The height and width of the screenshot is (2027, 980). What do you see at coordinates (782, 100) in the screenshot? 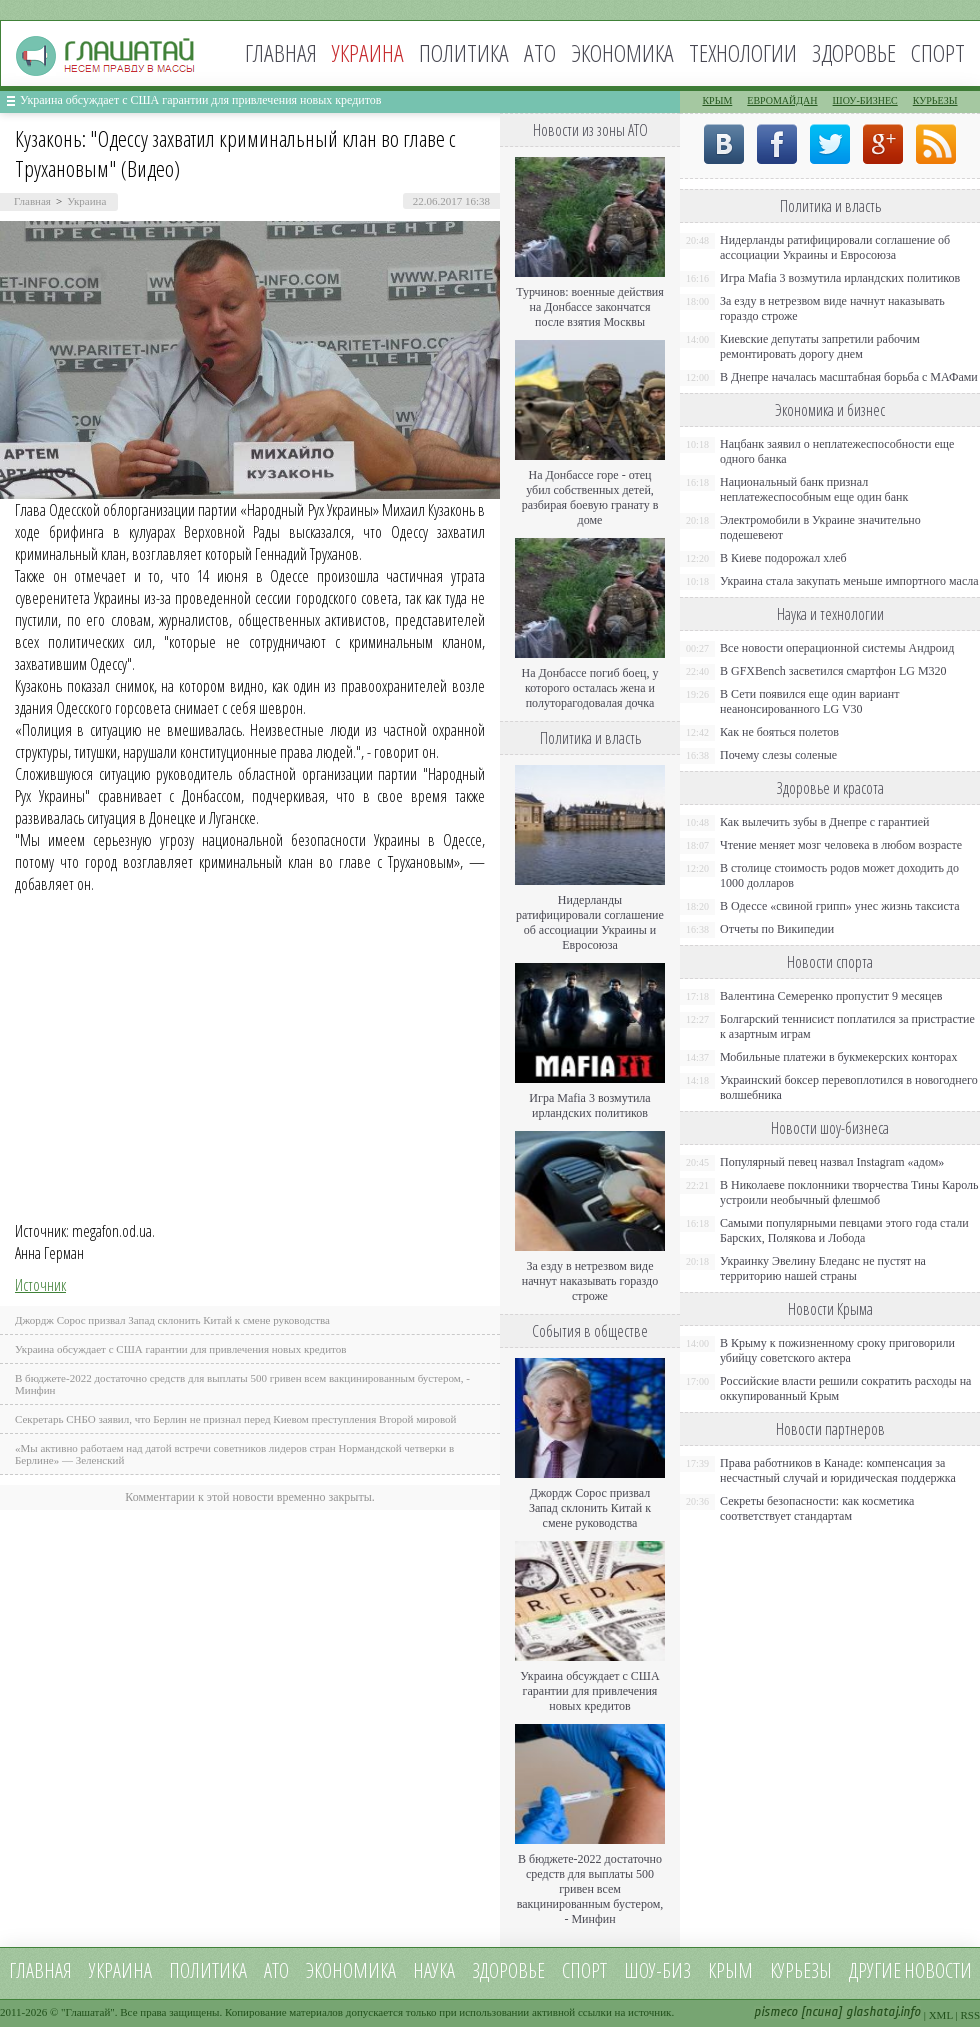
I see `Евромайдан` at bounding box center [782, 100].